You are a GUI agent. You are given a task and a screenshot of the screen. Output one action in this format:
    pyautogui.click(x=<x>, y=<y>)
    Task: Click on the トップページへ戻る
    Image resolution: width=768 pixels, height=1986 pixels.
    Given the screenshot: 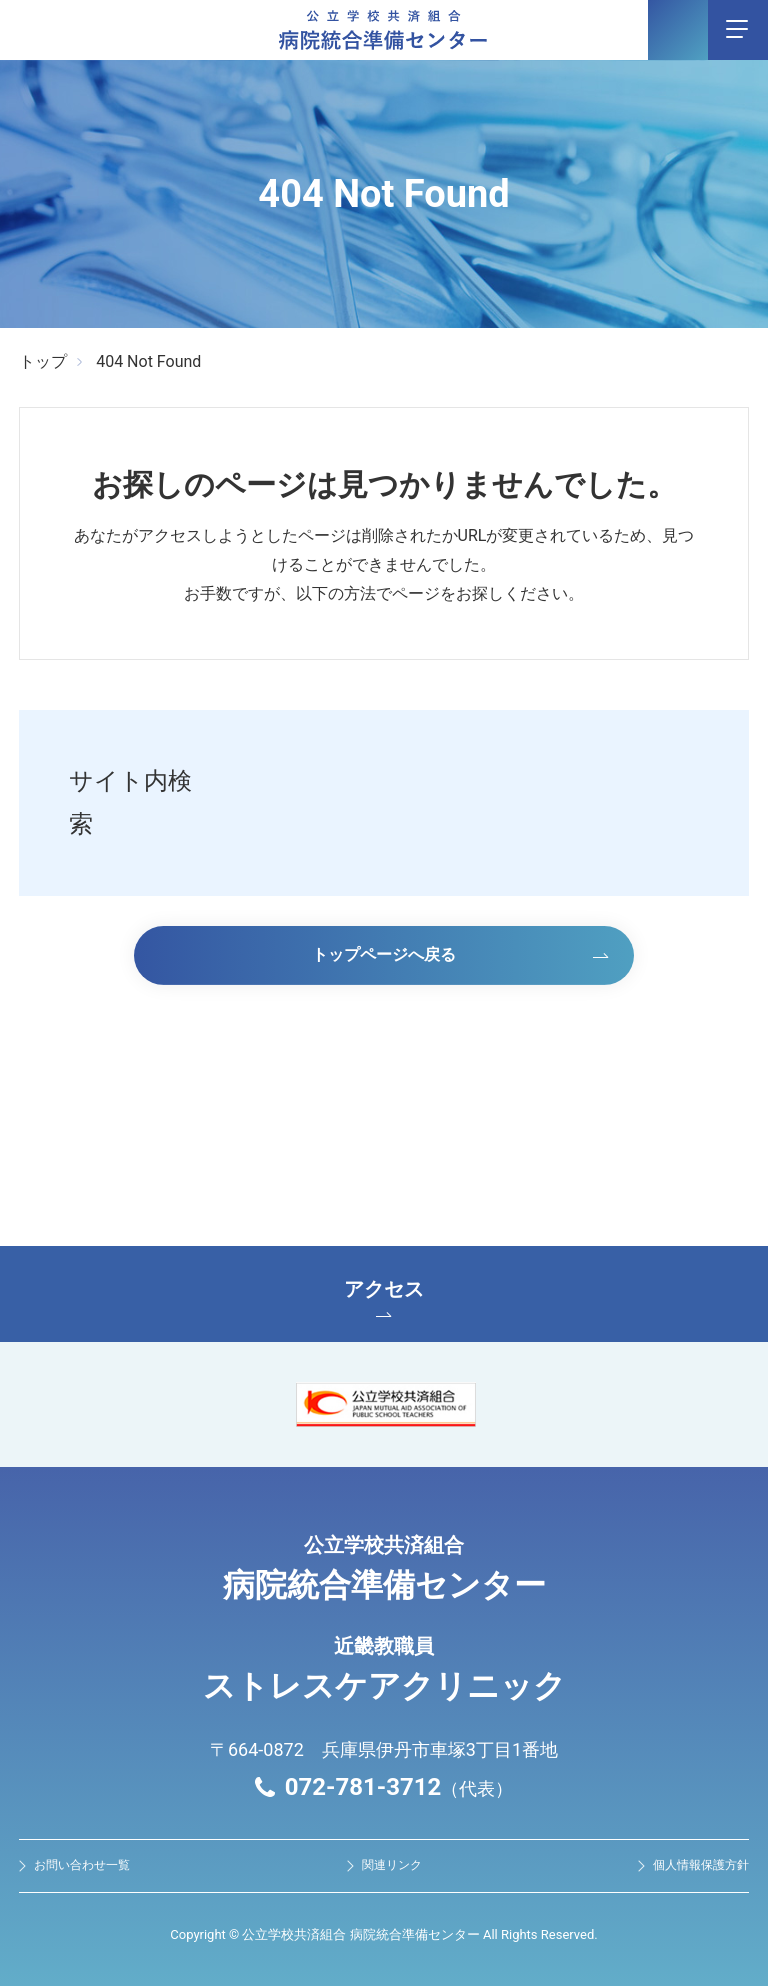 What is the action you would take?
    pyautogui.click(x=384, y=954)
    